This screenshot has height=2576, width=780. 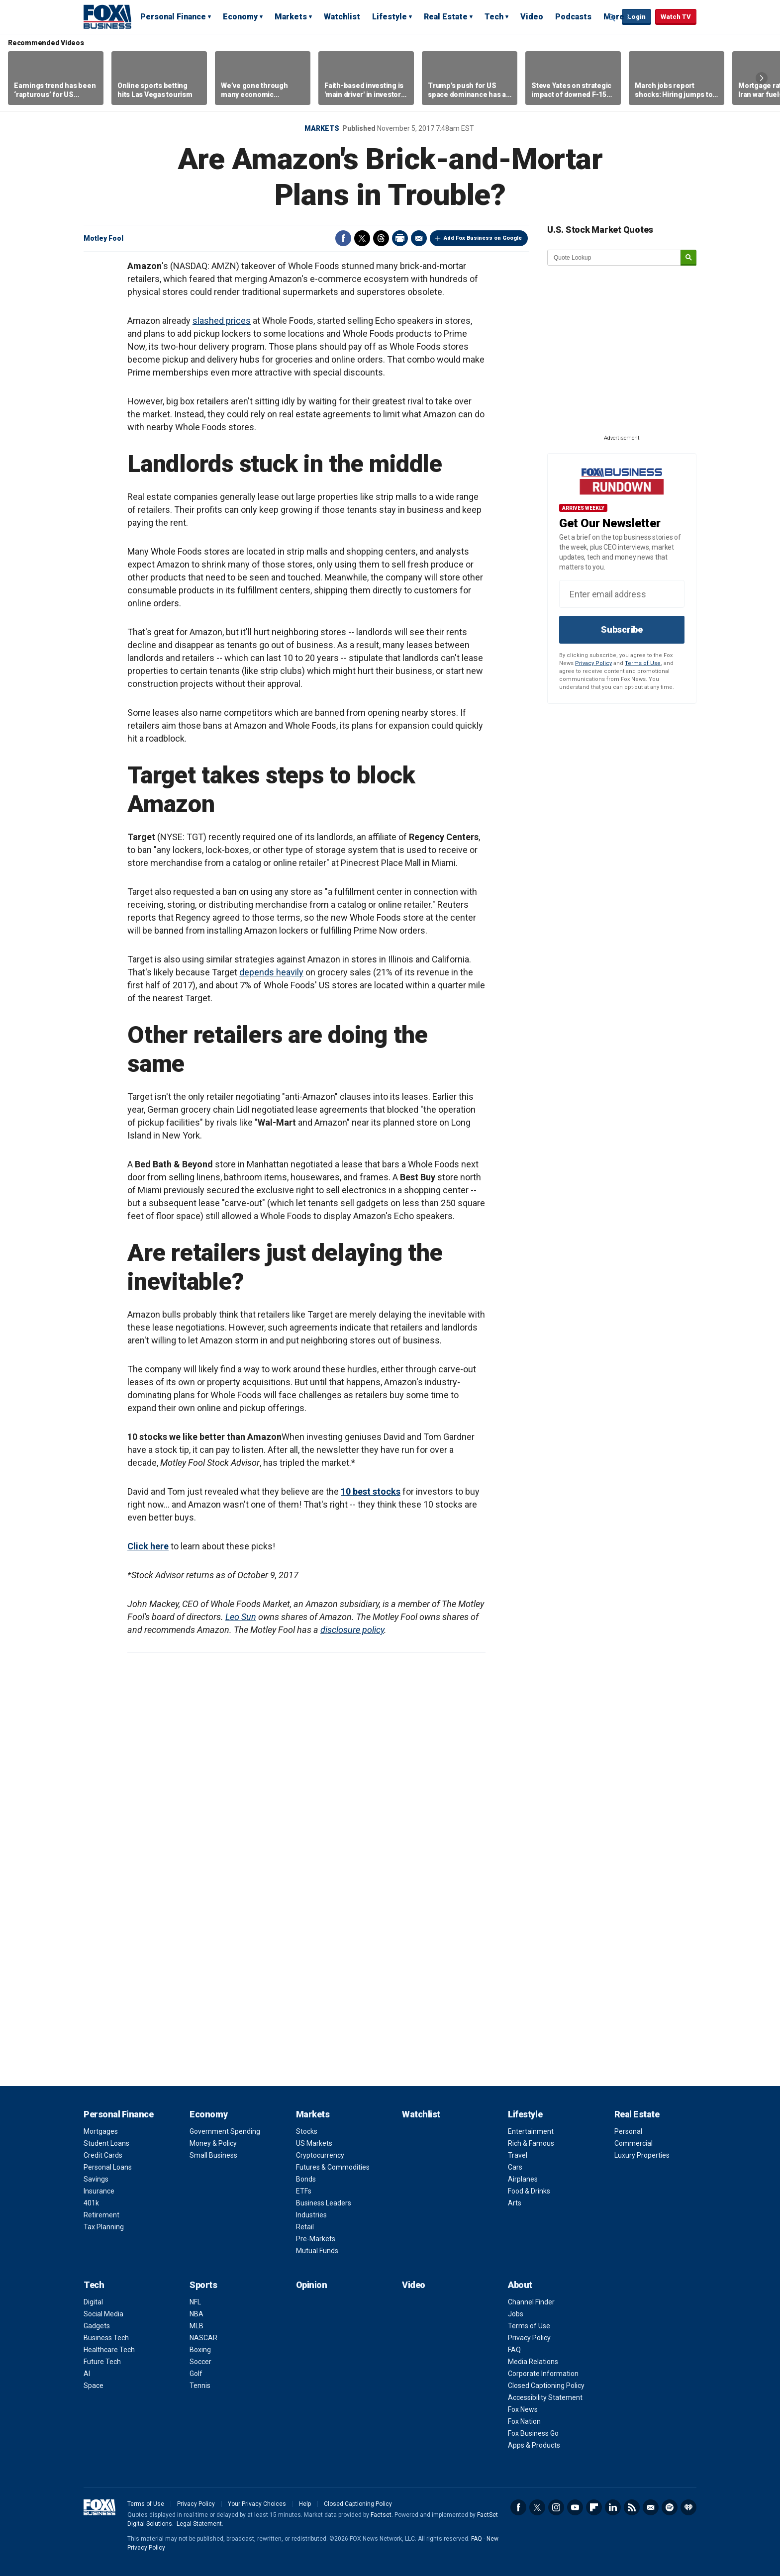 I want to click on Travel, so click(x=517, y=2155).